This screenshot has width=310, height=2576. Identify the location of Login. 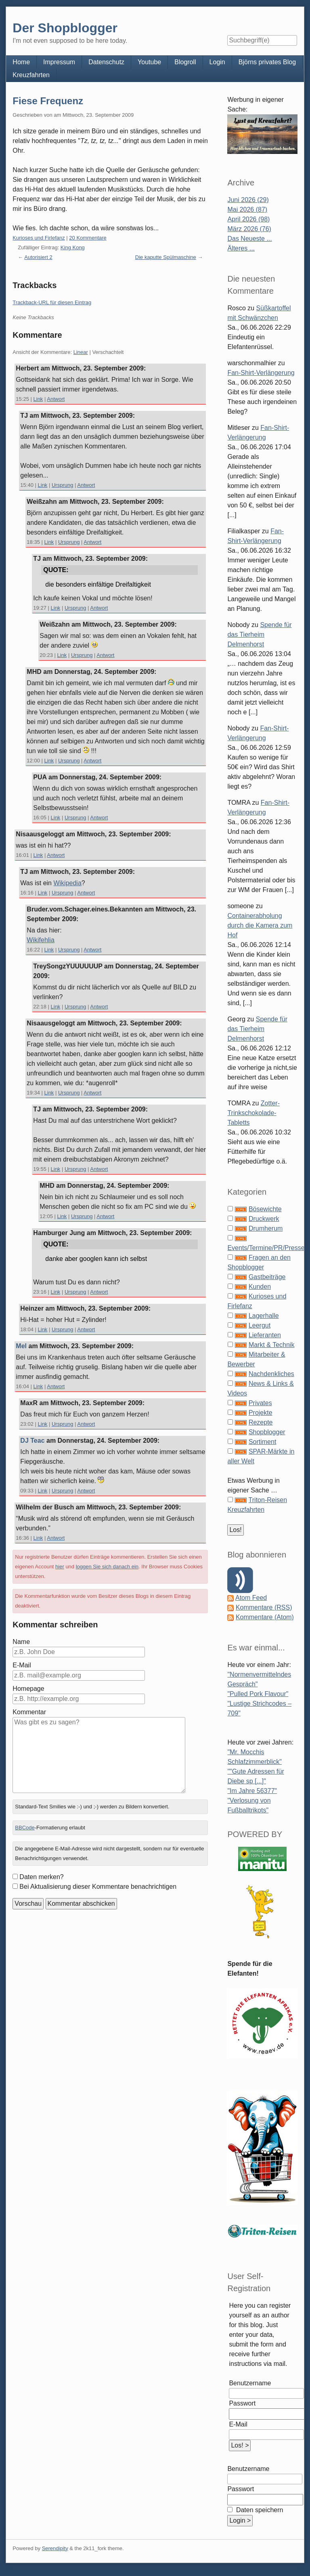
(217, 62).